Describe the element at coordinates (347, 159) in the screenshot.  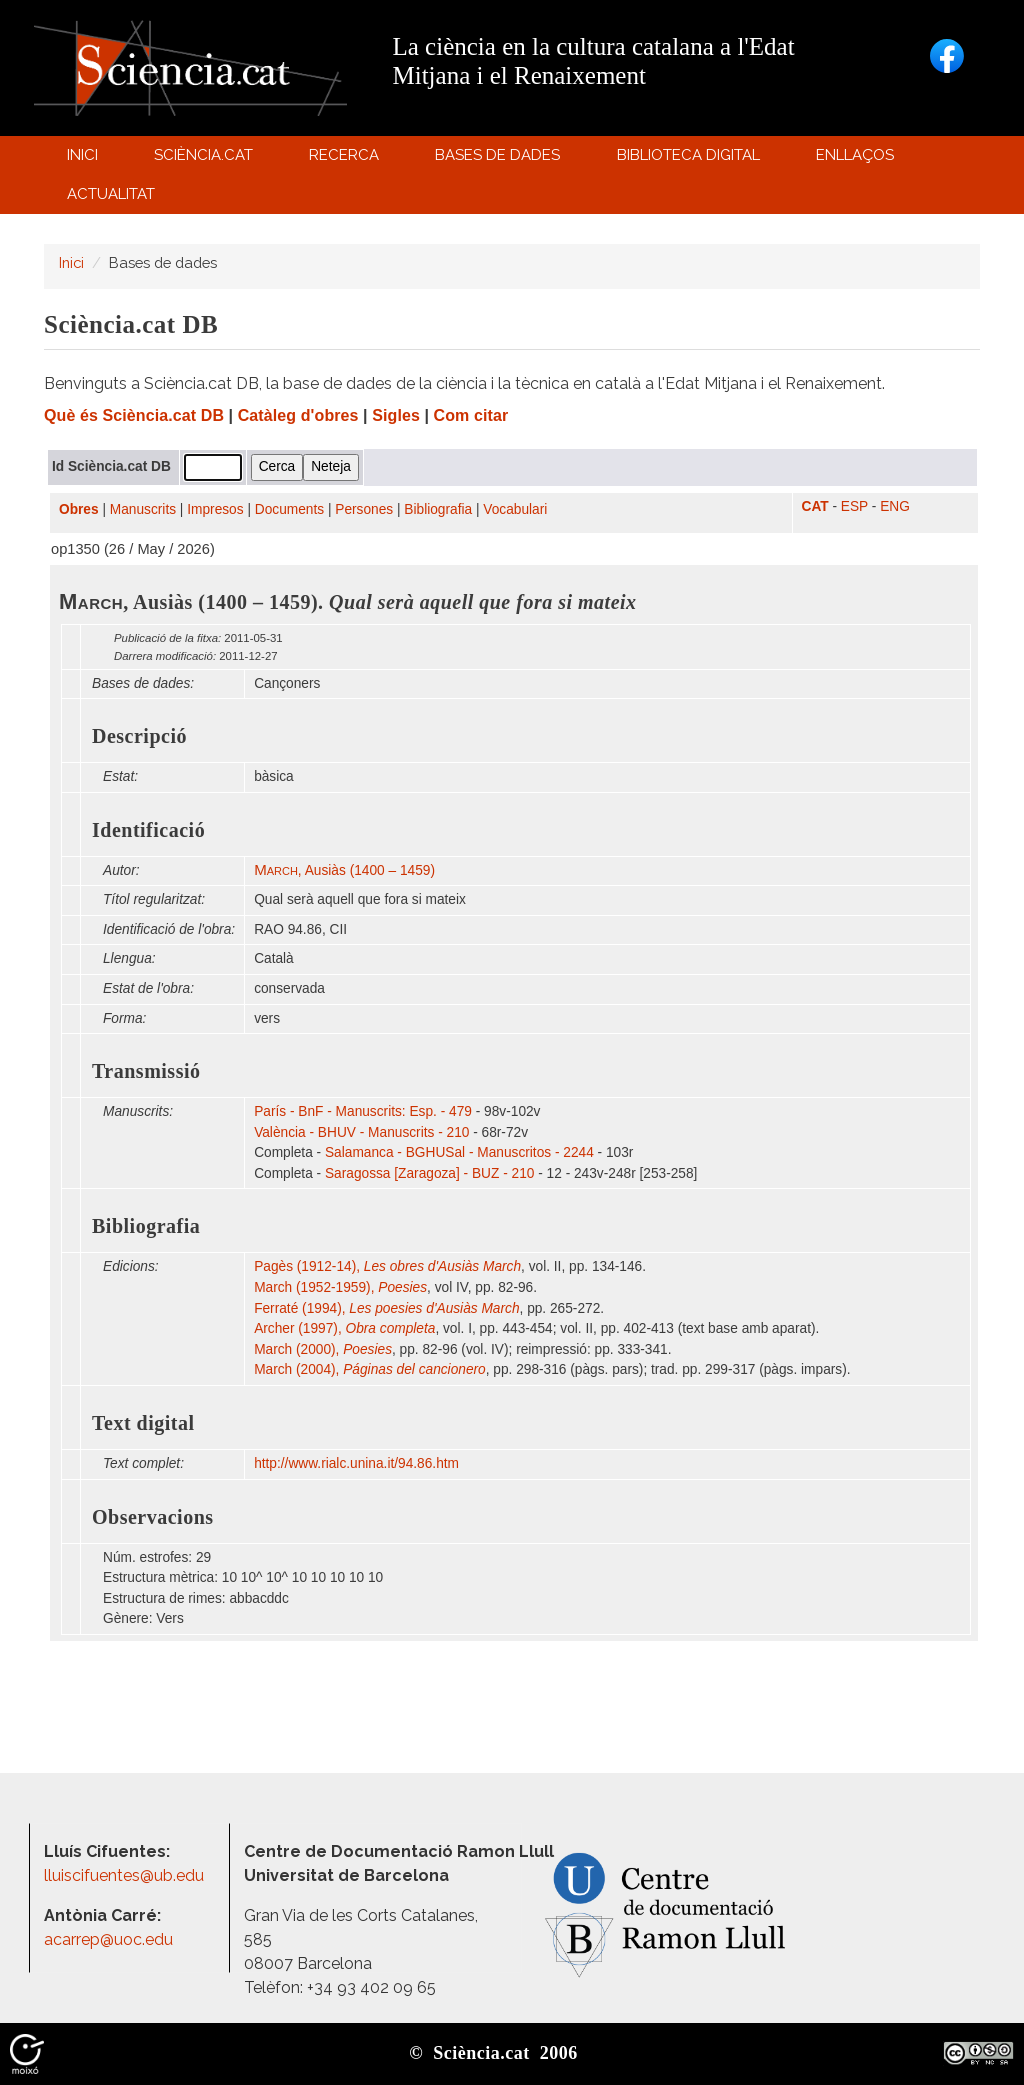
I see `Recerca` at that location.